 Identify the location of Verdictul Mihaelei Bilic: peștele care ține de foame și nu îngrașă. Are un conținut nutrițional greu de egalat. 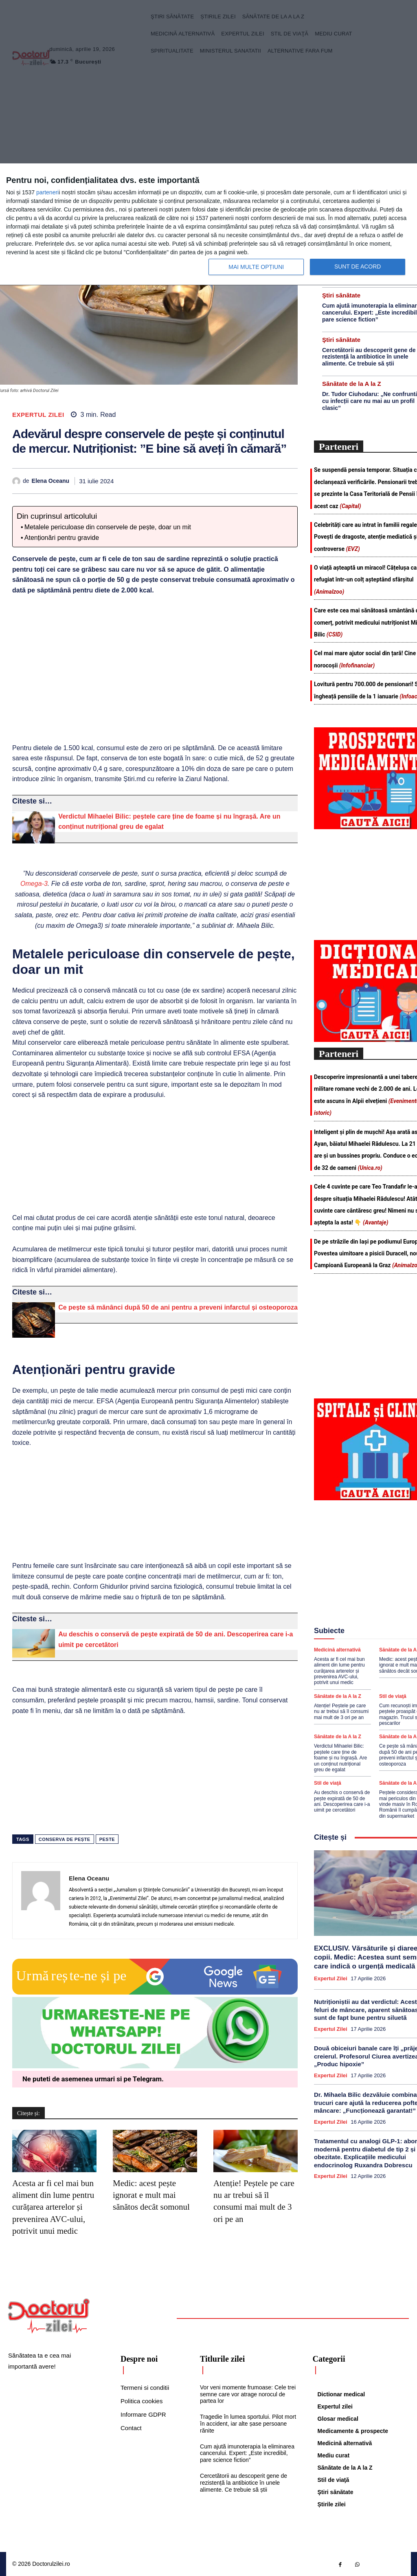
(340, 1757).